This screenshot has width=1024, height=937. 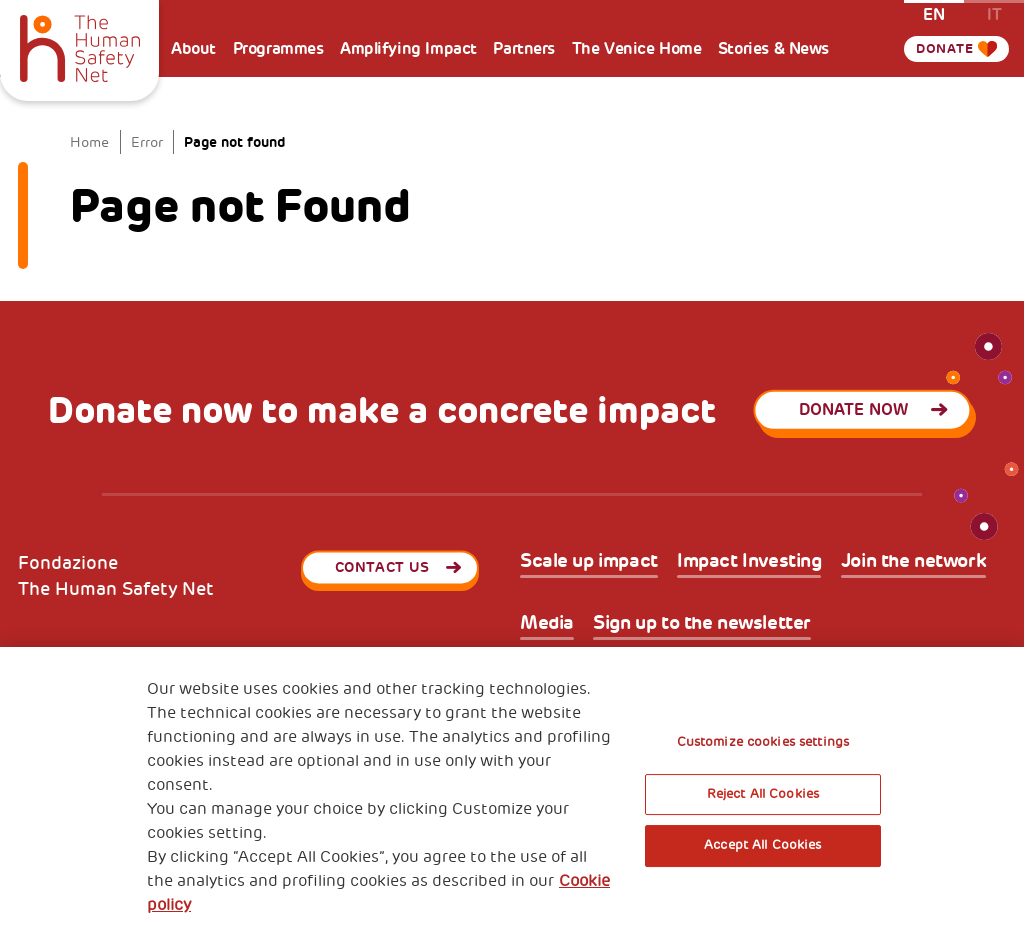 What do you see at coordinates (913, 561) in the screenshot?
I see `Join the network` at bounding box center [913, 561].